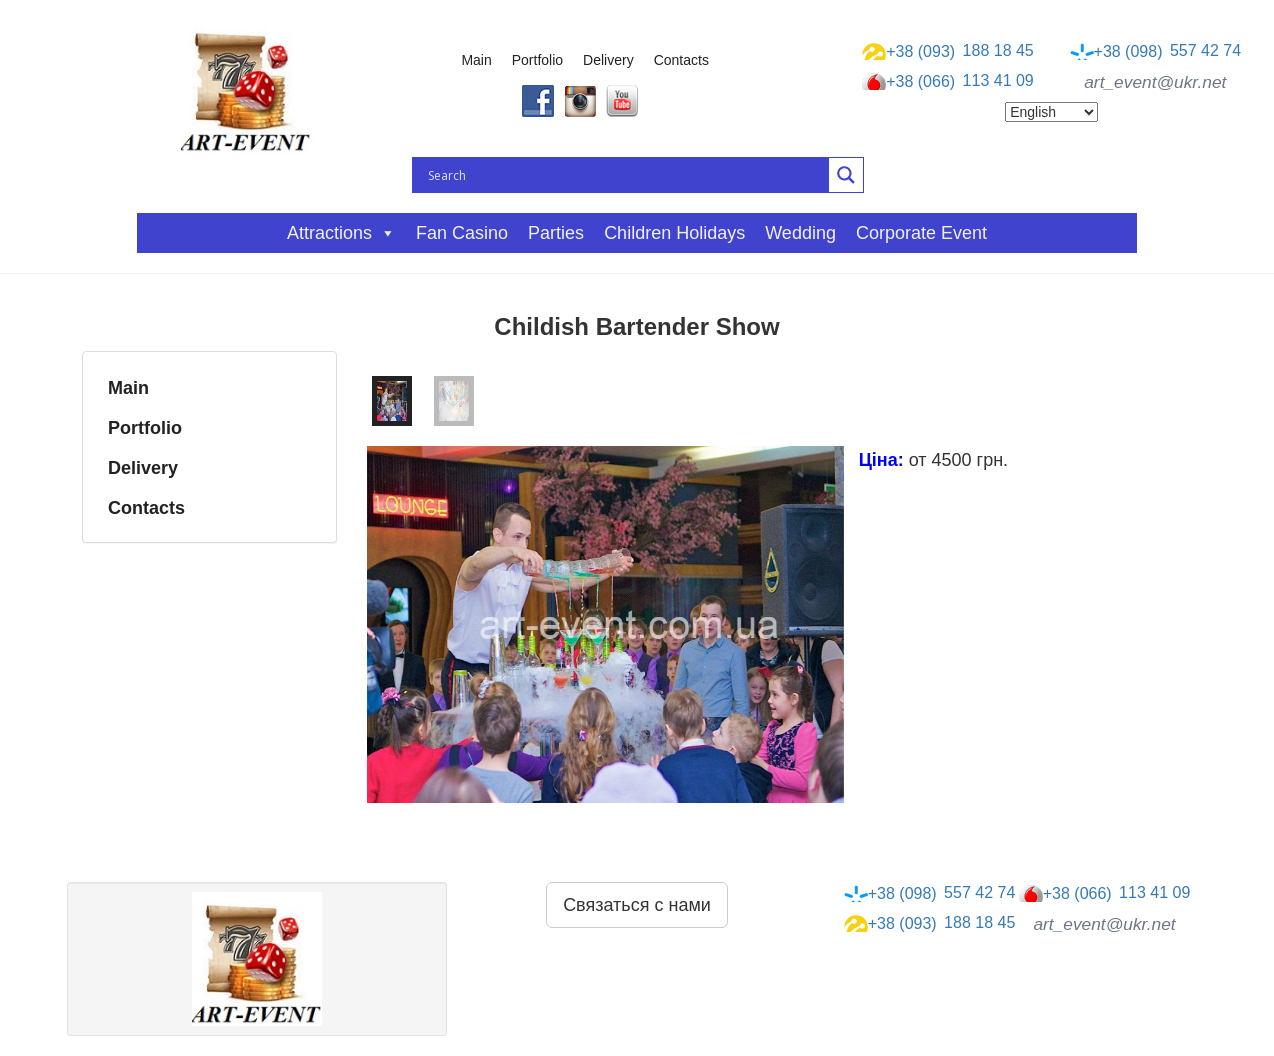 Image resolution: width=1274 pixels, height=1056 pixels. I want to click on Portfolio, so click(537, 60).